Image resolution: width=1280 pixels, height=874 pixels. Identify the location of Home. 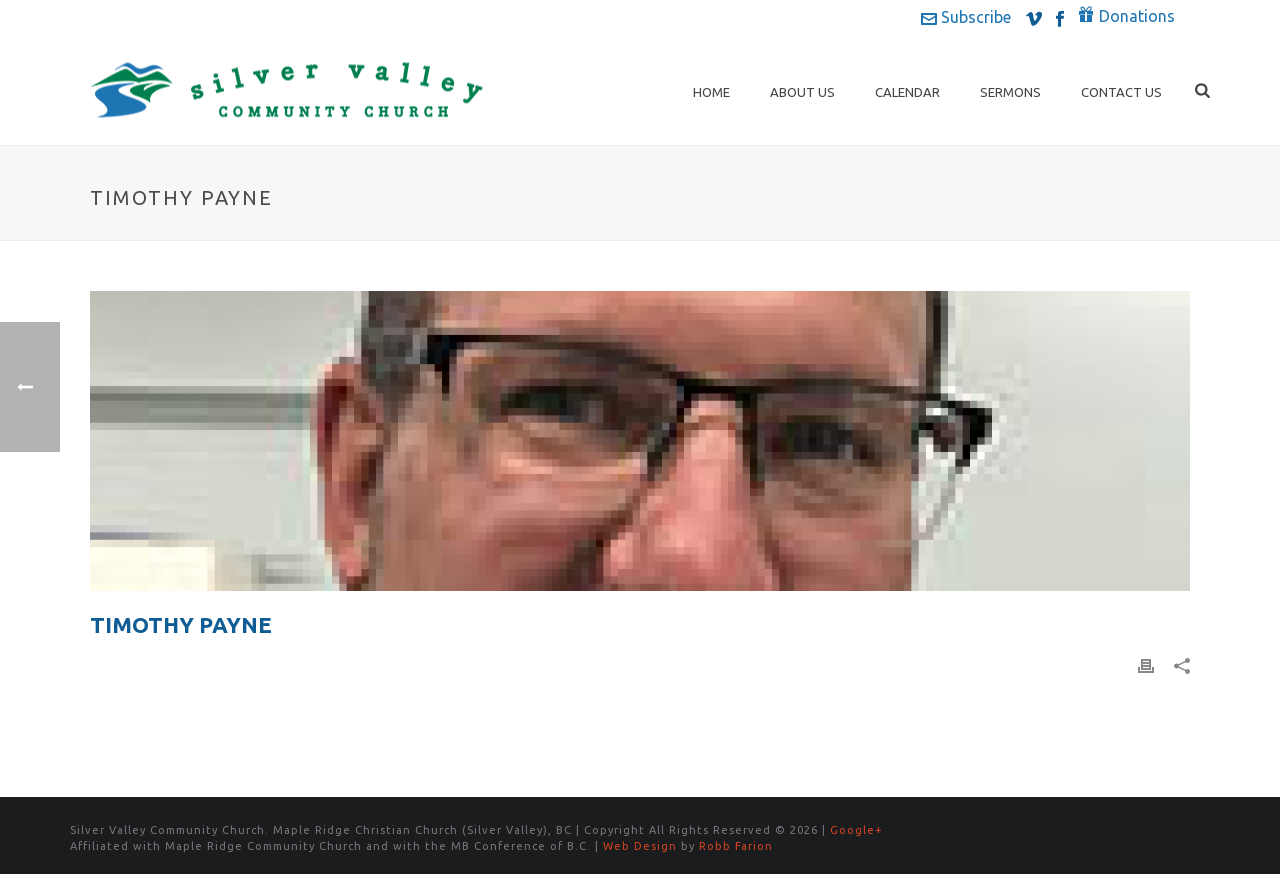
(711, 92).